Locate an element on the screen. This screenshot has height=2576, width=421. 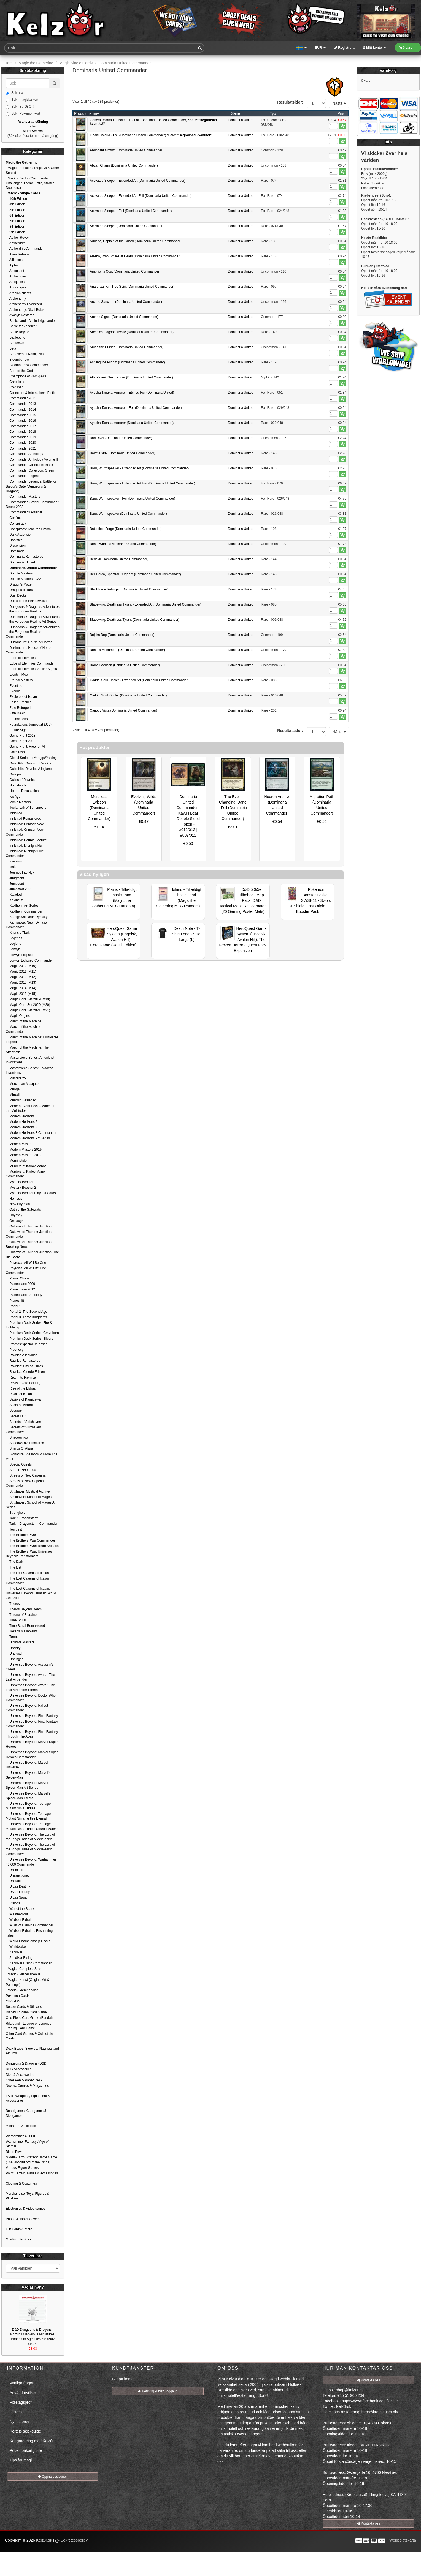
Lorwyn Eclipsed Commander is located at coordinates (29, 960).